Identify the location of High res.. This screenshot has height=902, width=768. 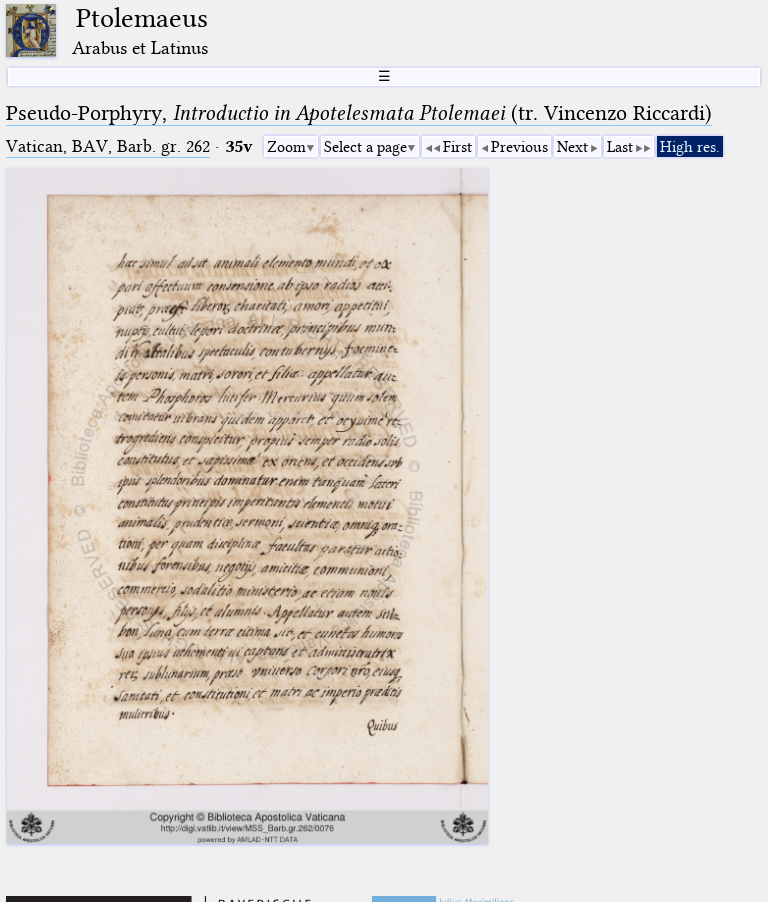
(690, 147).